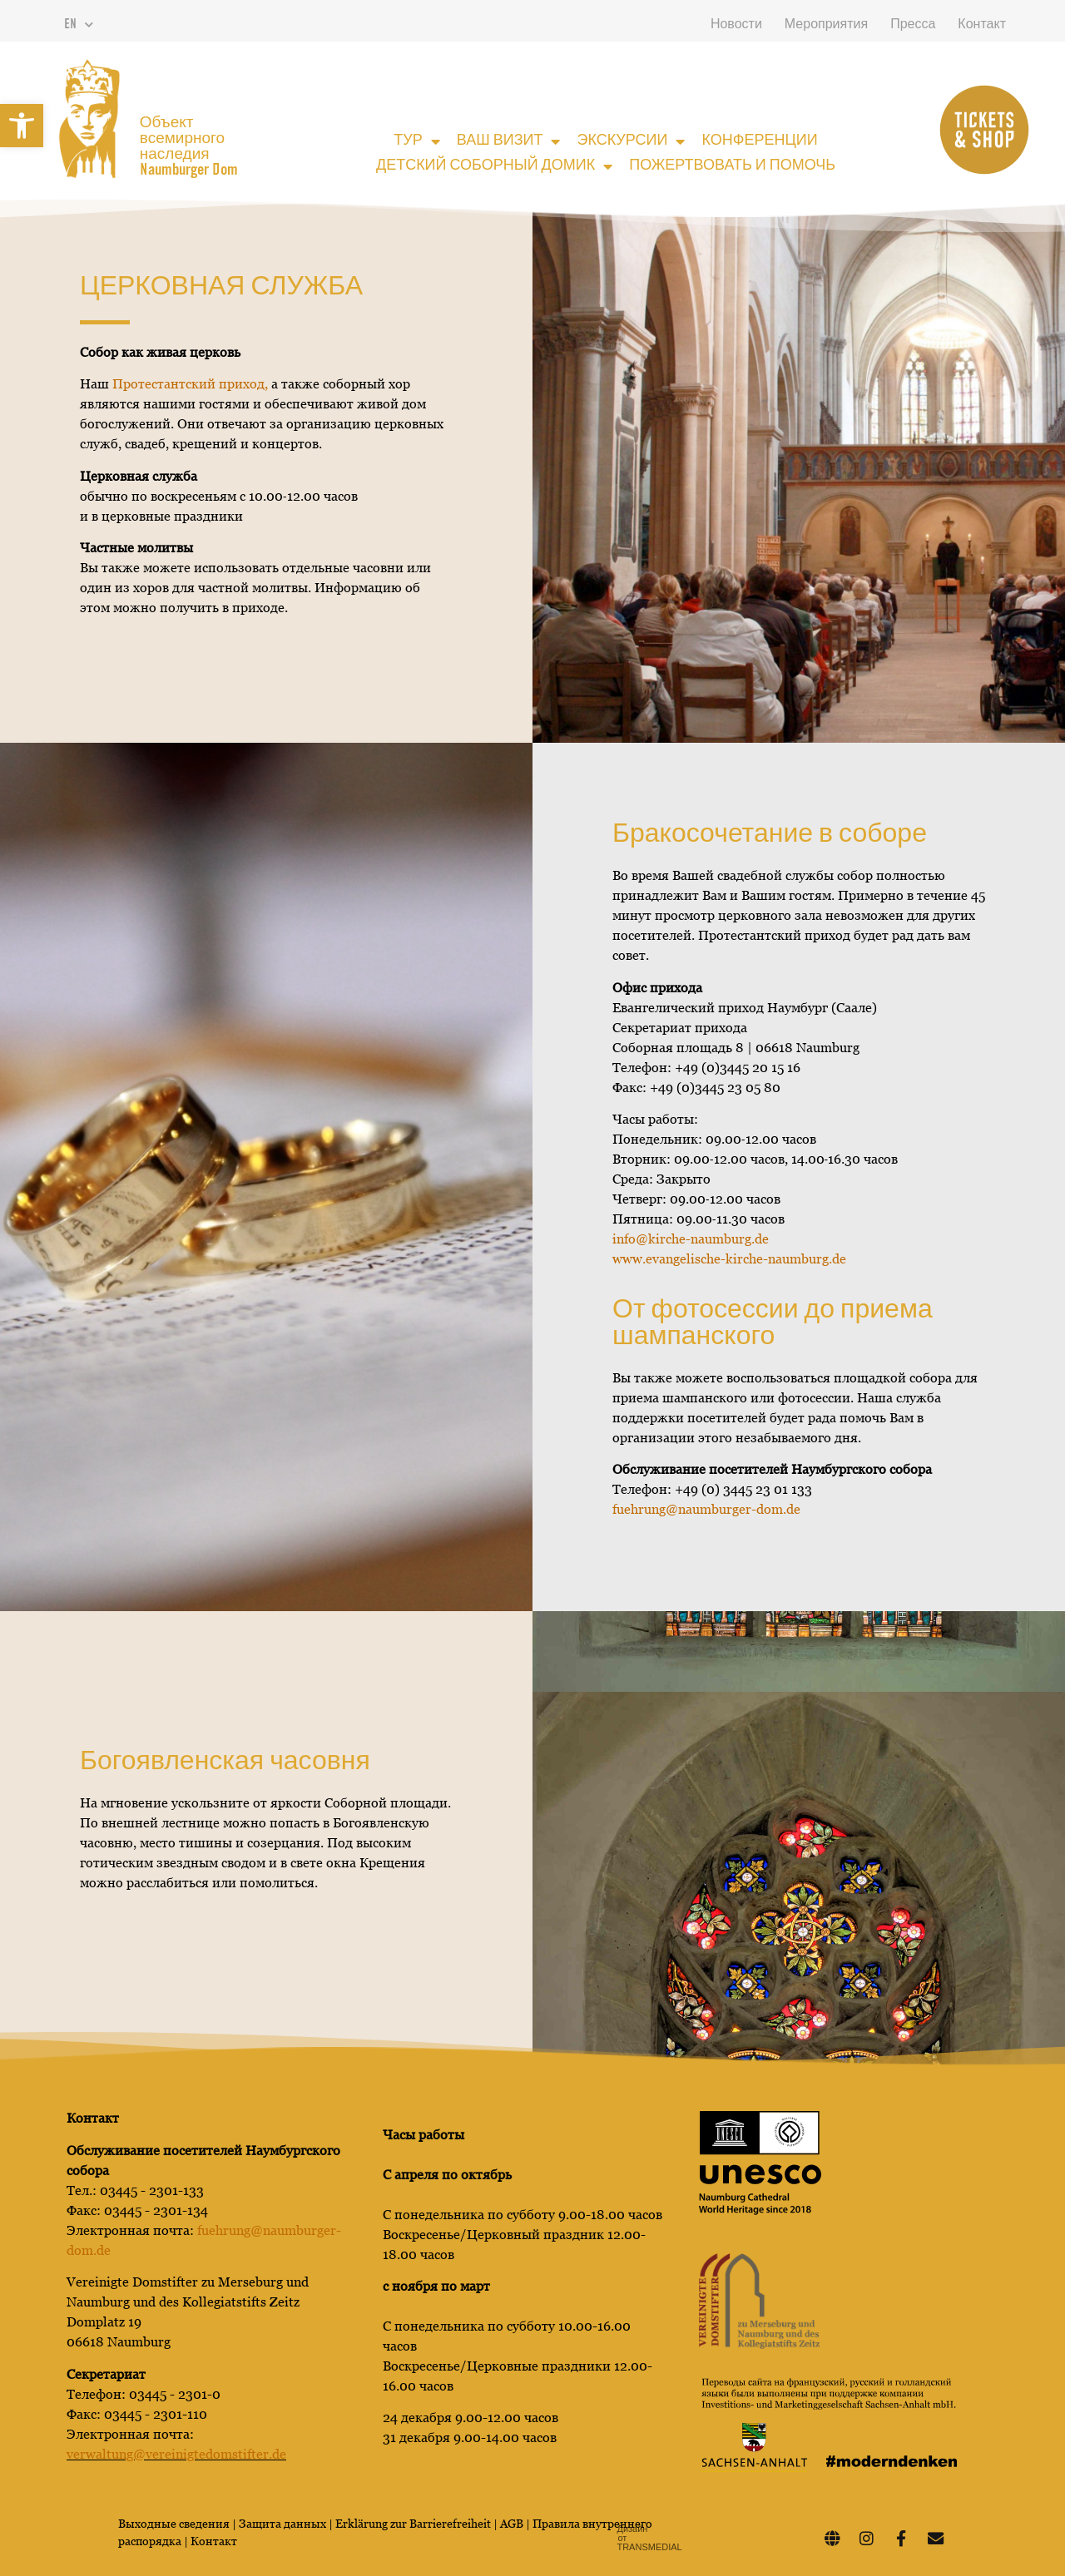 This screenshot has height=2576, width=1065. I want to click on Контакт, so click(982, 25).